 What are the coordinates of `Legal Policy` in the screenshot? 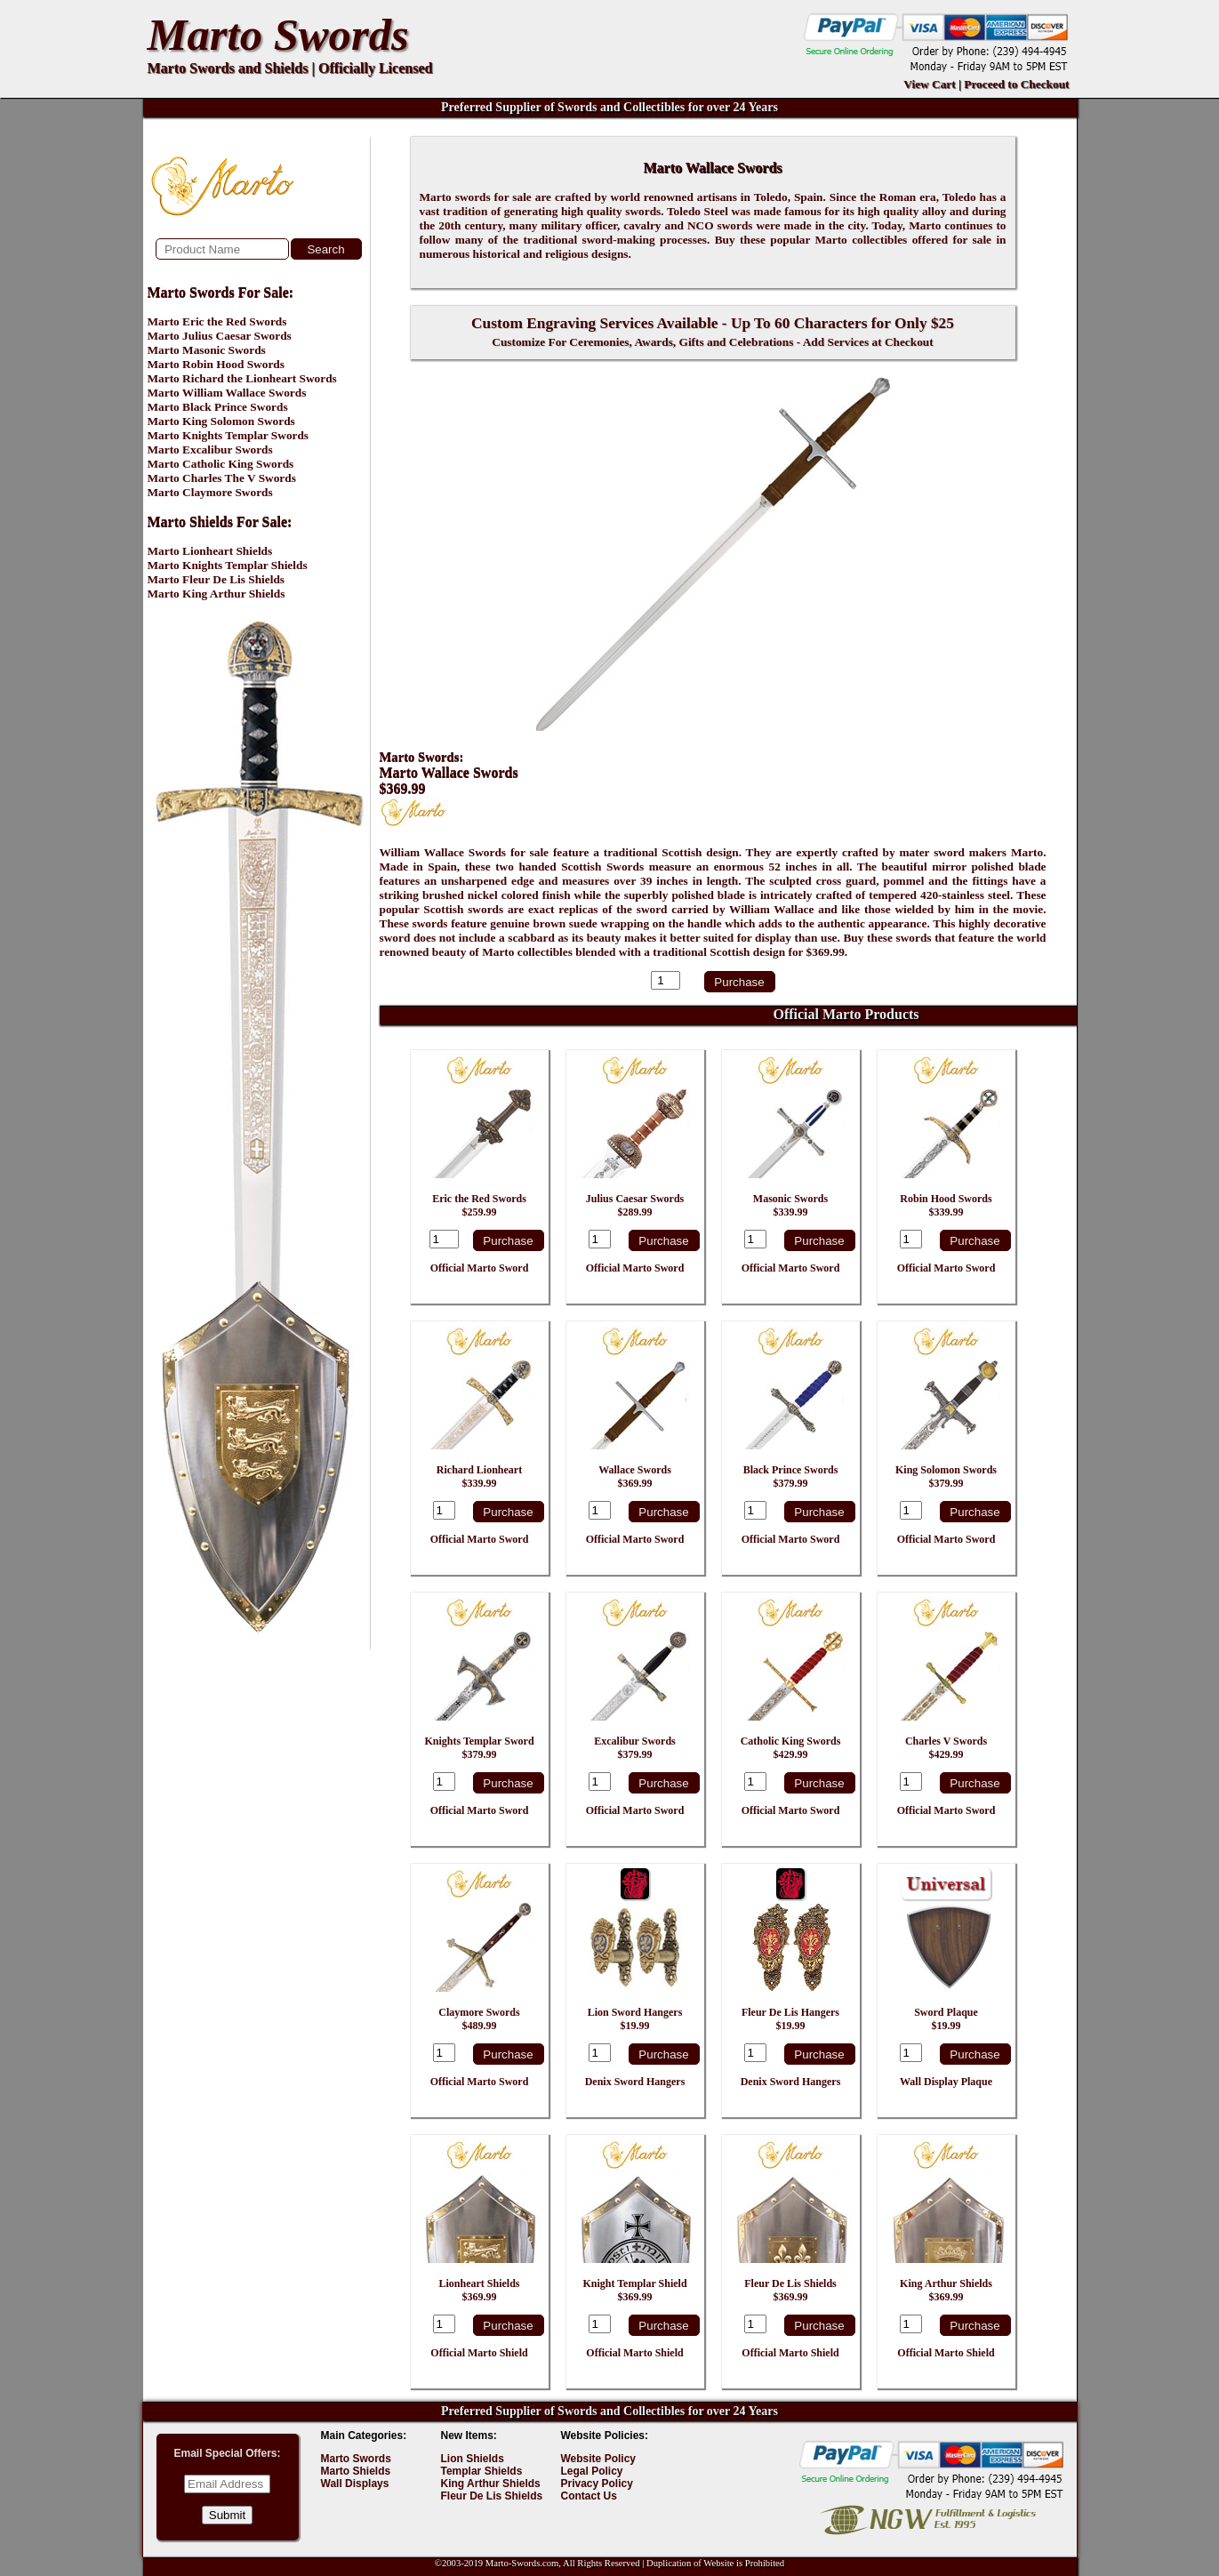 It's located at (592, 2471).